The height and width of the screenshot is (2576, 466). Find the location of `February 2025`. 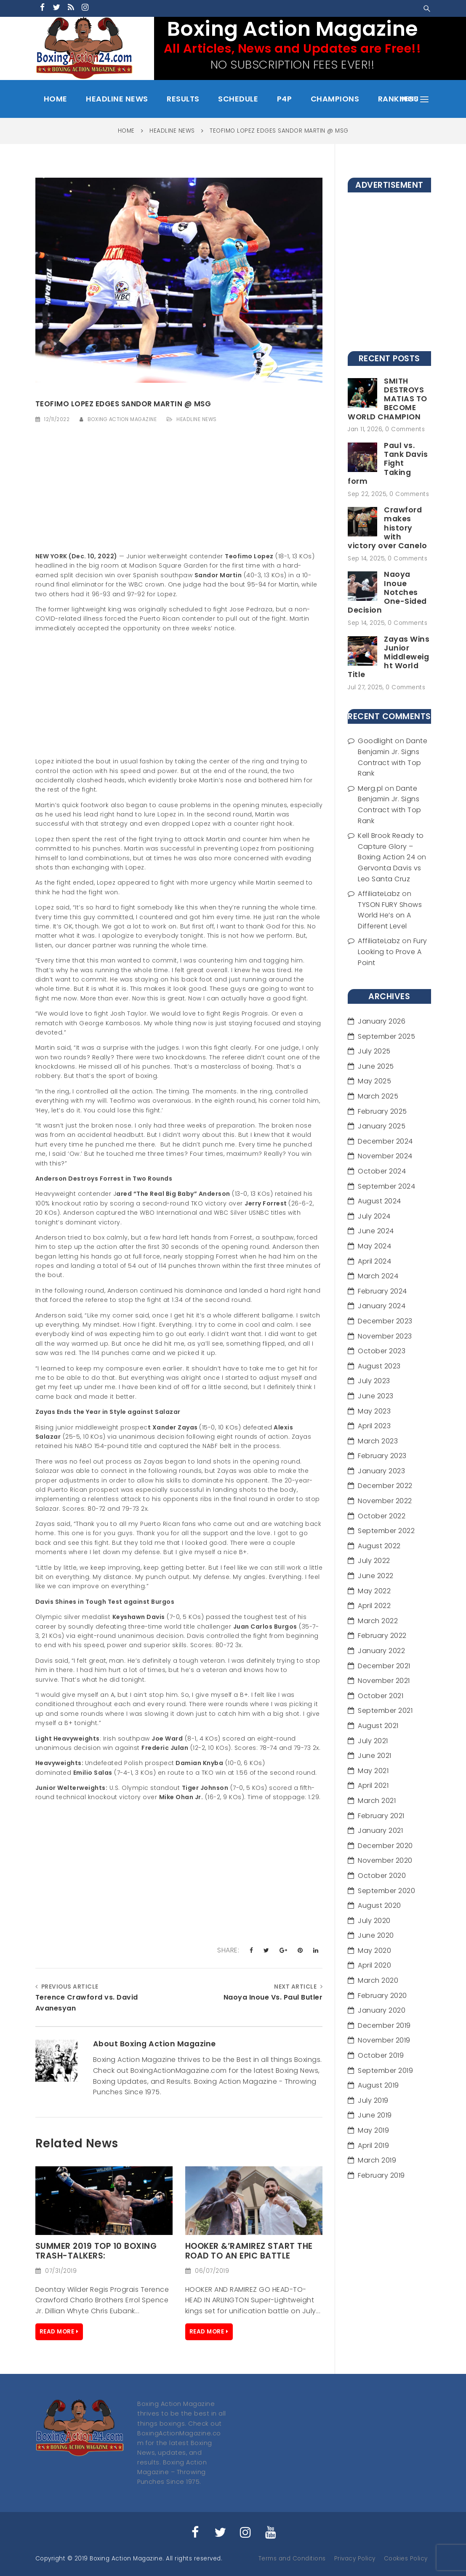

February 2025 is located at coordinates (382, 1111).